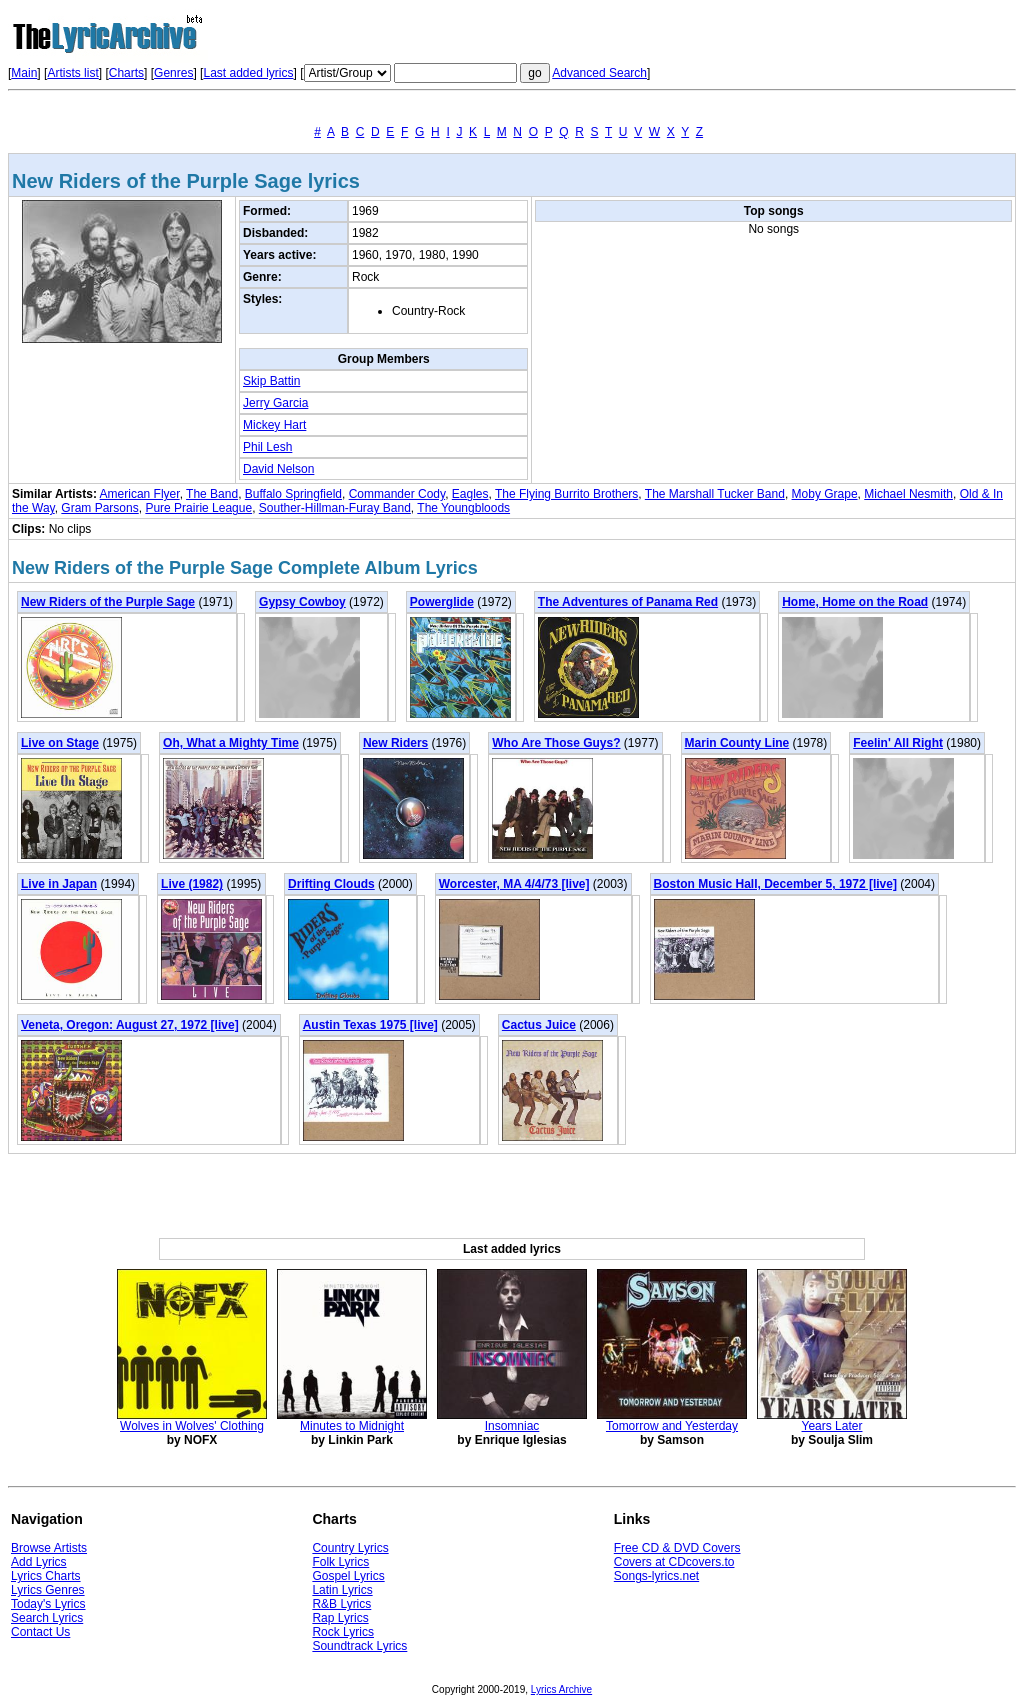 The height and width of the screenshot is (1703, 1024). Describe the element at coordinates (126, 73) in the screenshot. I see `Charts` at that location.